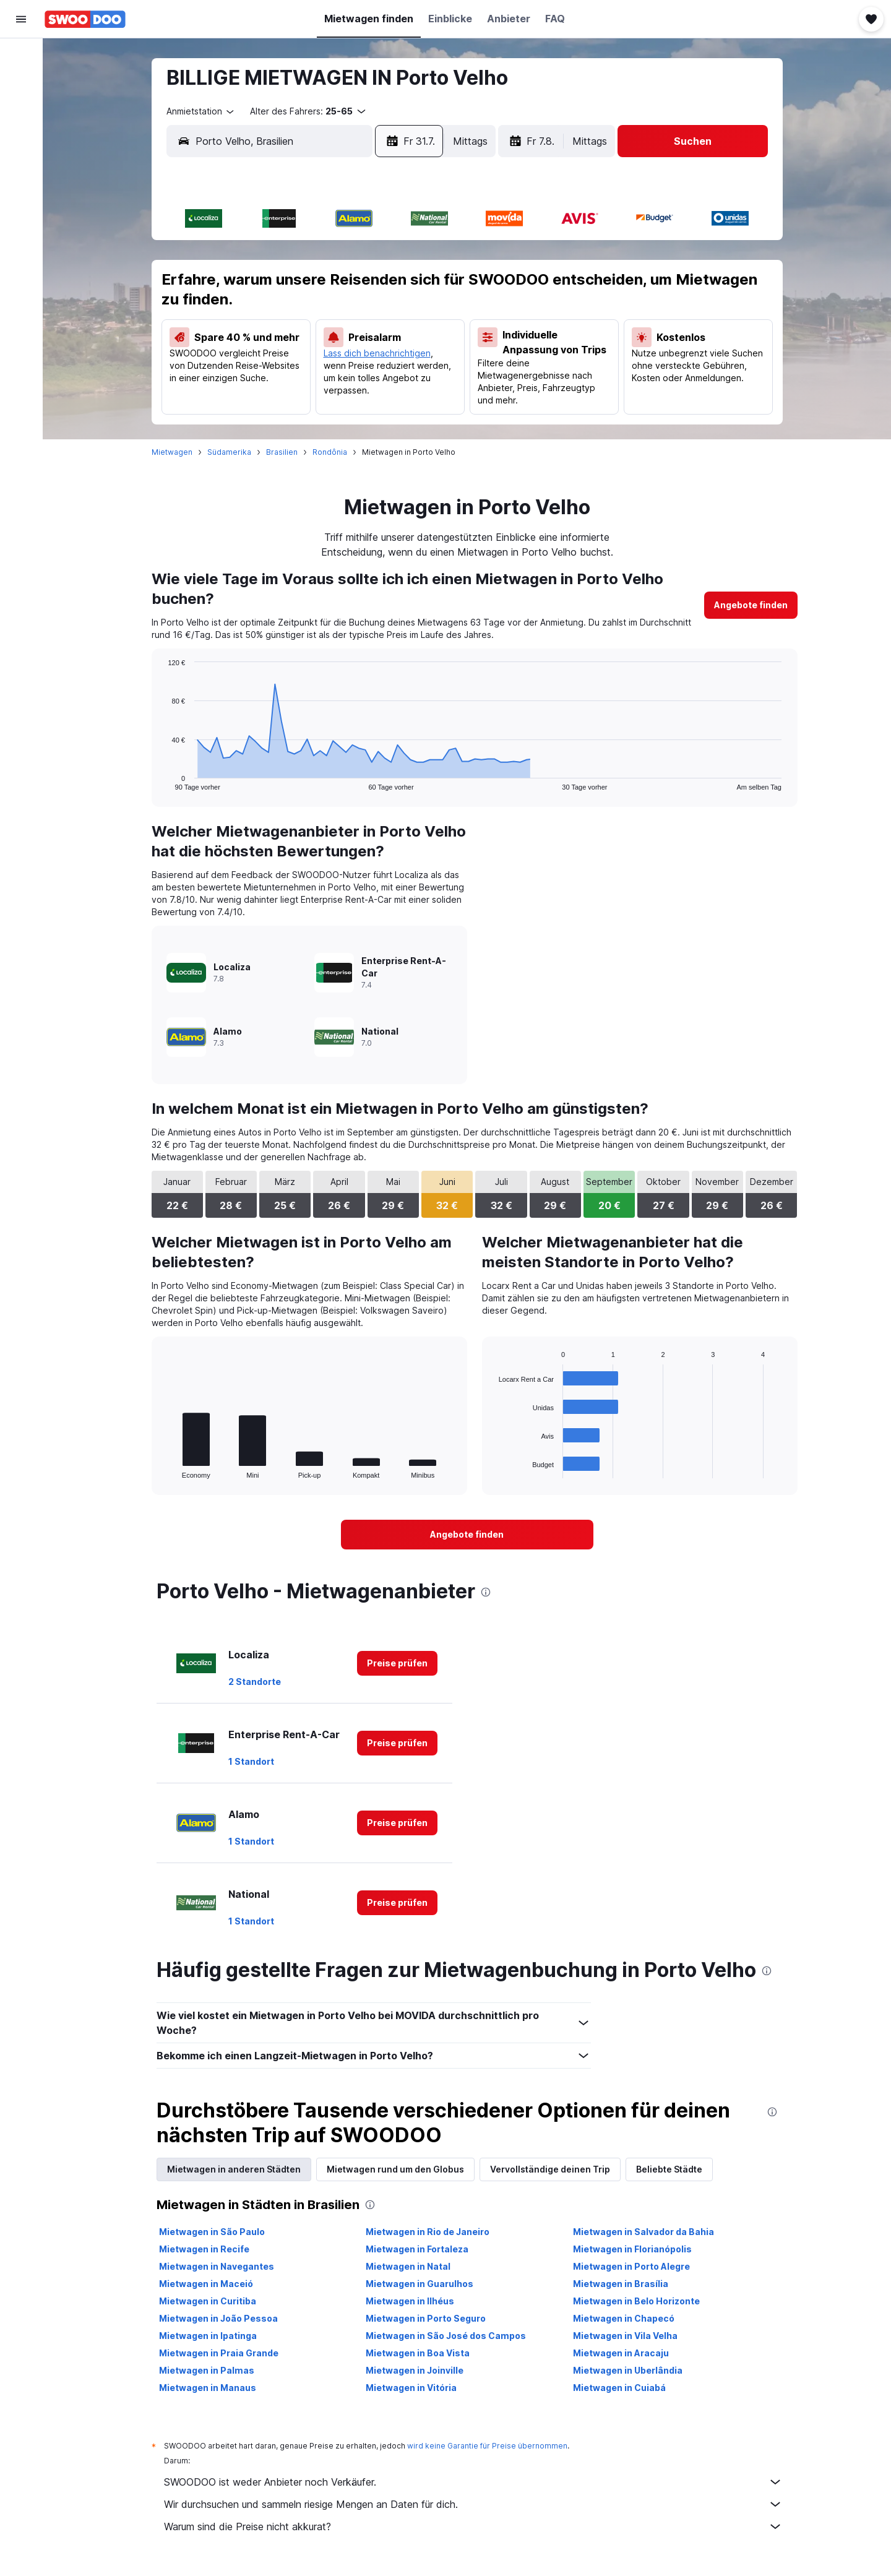  Describe the element at coordinates (425, 316) in the screenshot. I see `19 [button]` at that location.